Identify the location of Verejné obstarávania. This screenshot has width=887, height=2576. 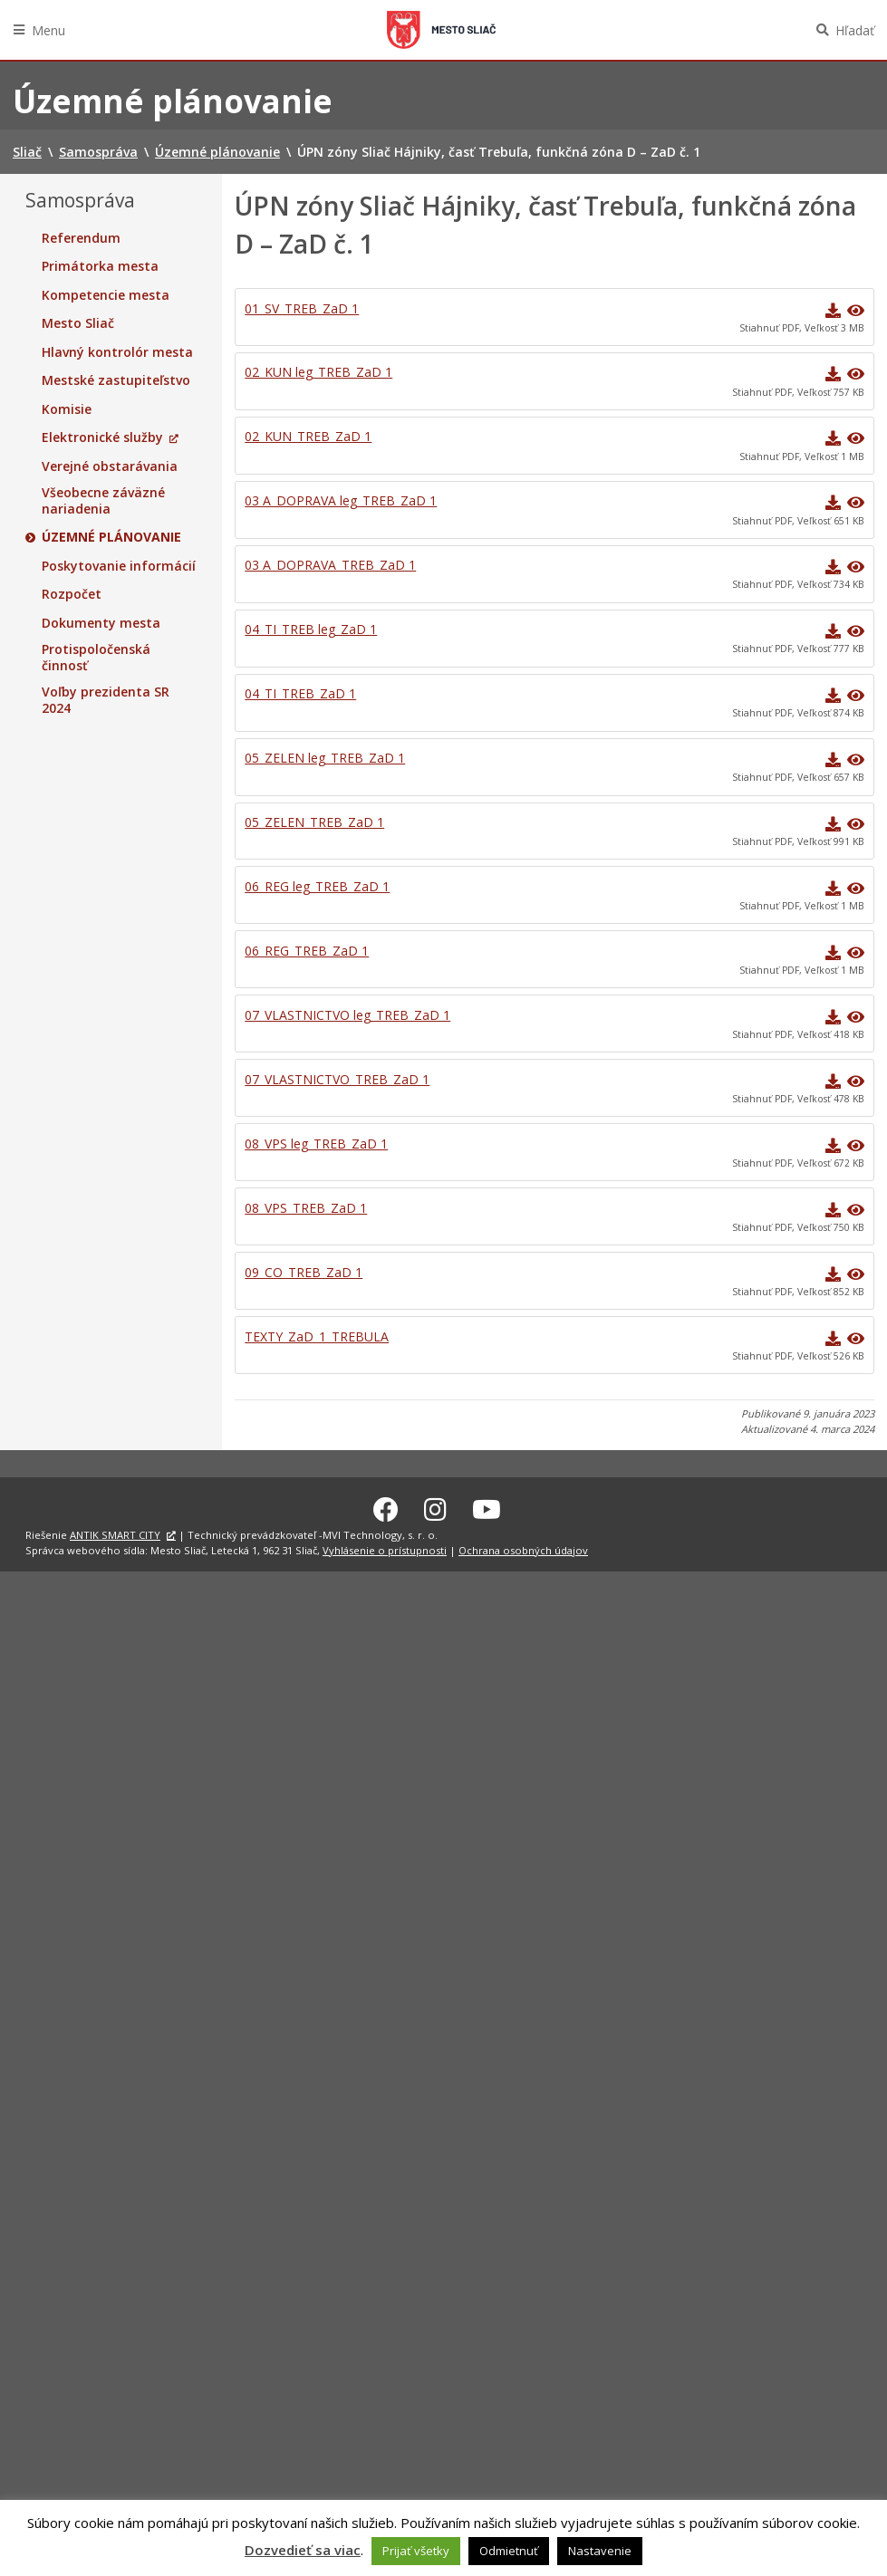
(110, 466).